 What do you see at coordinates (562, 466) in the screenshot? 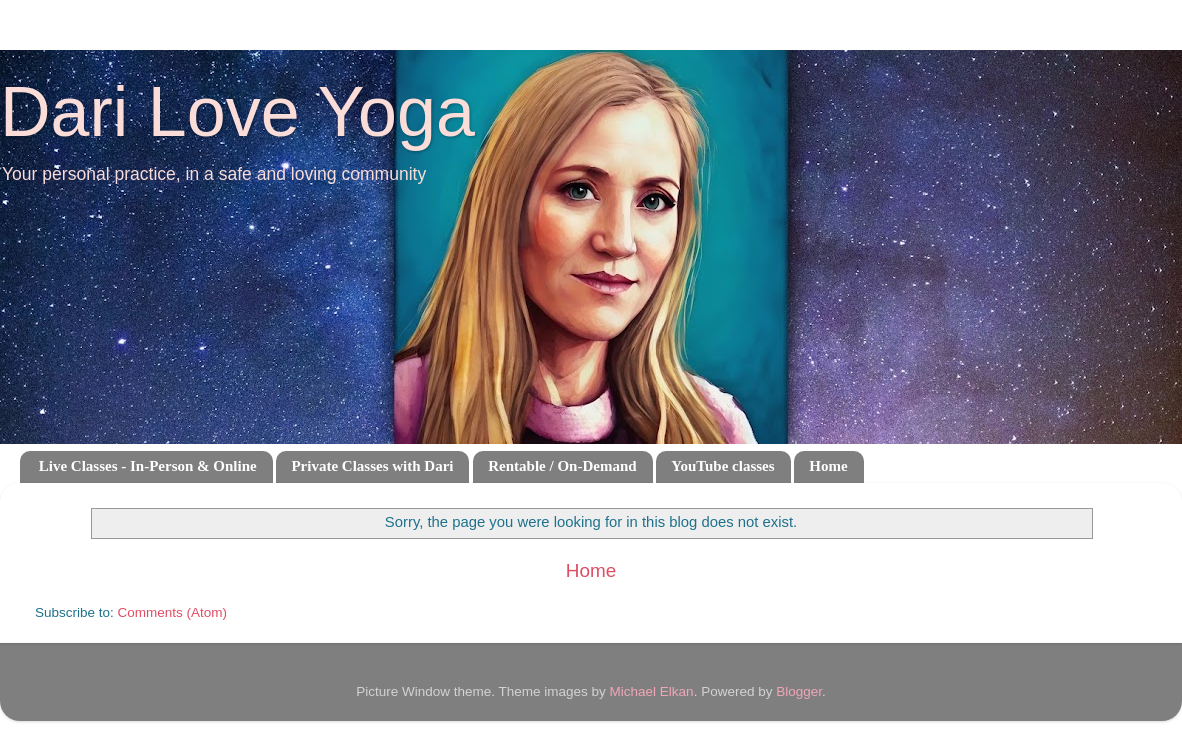
I see `Rentable / On-Demand` at bounding box center [562, 466].